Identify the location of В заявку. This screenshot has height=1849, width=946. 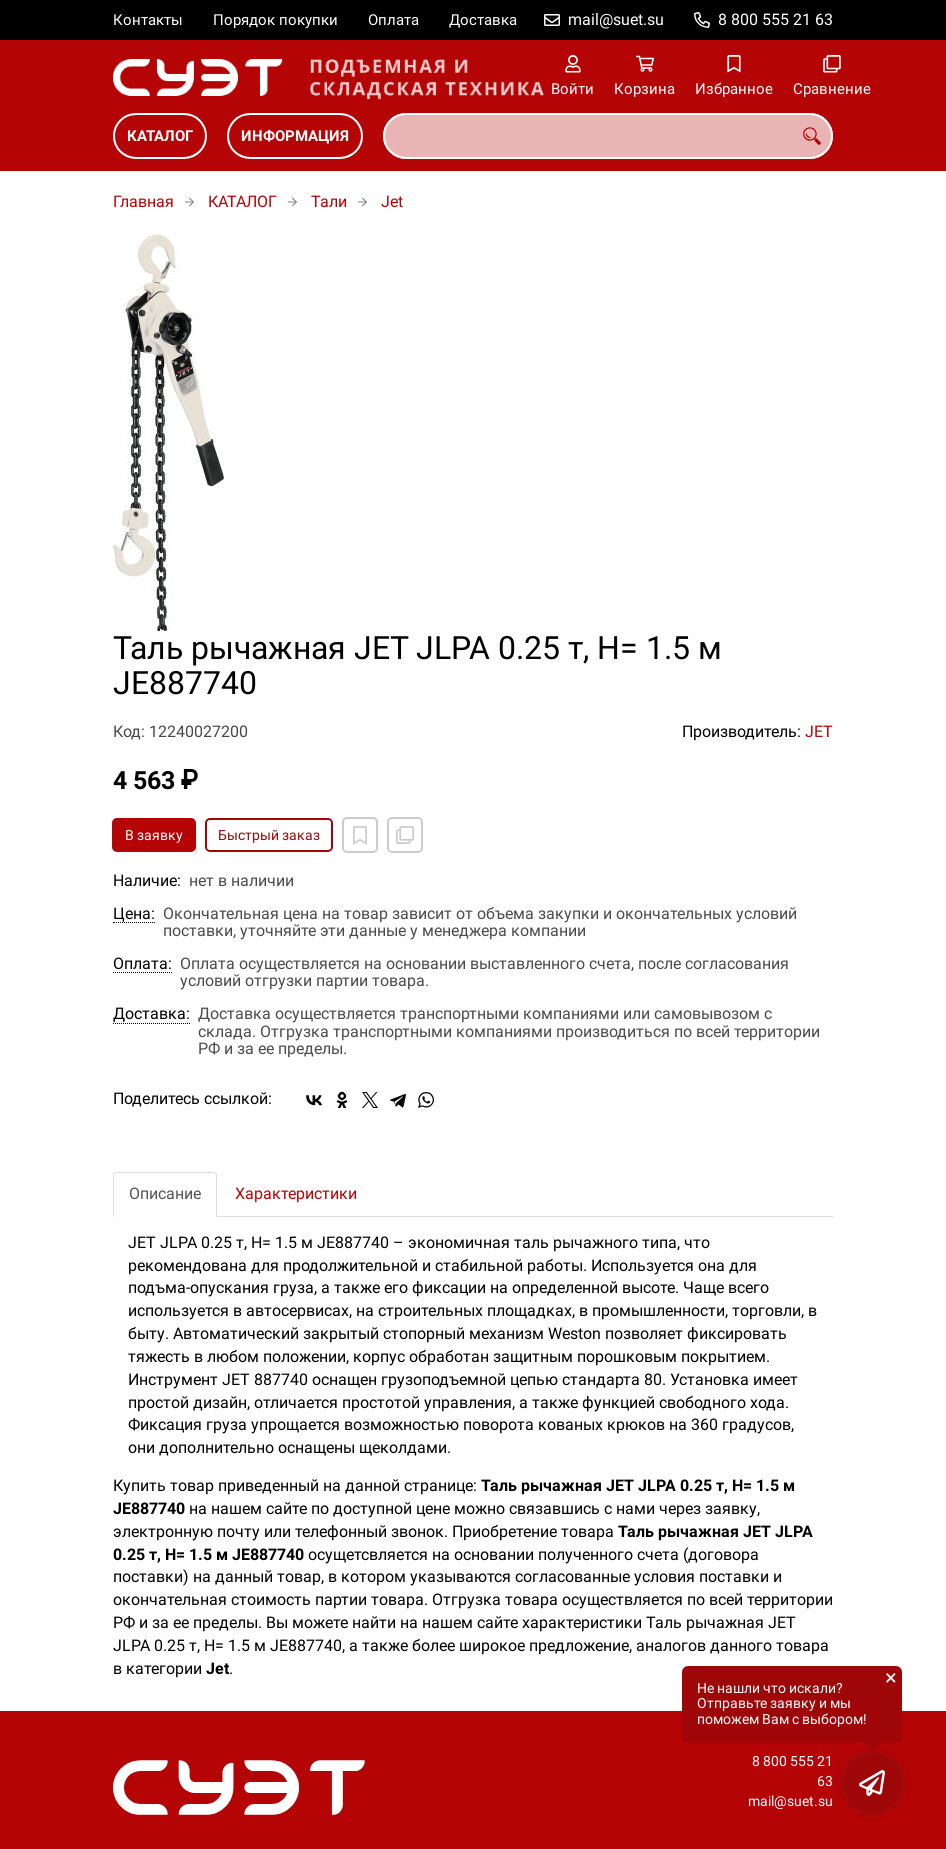
(154, 835).